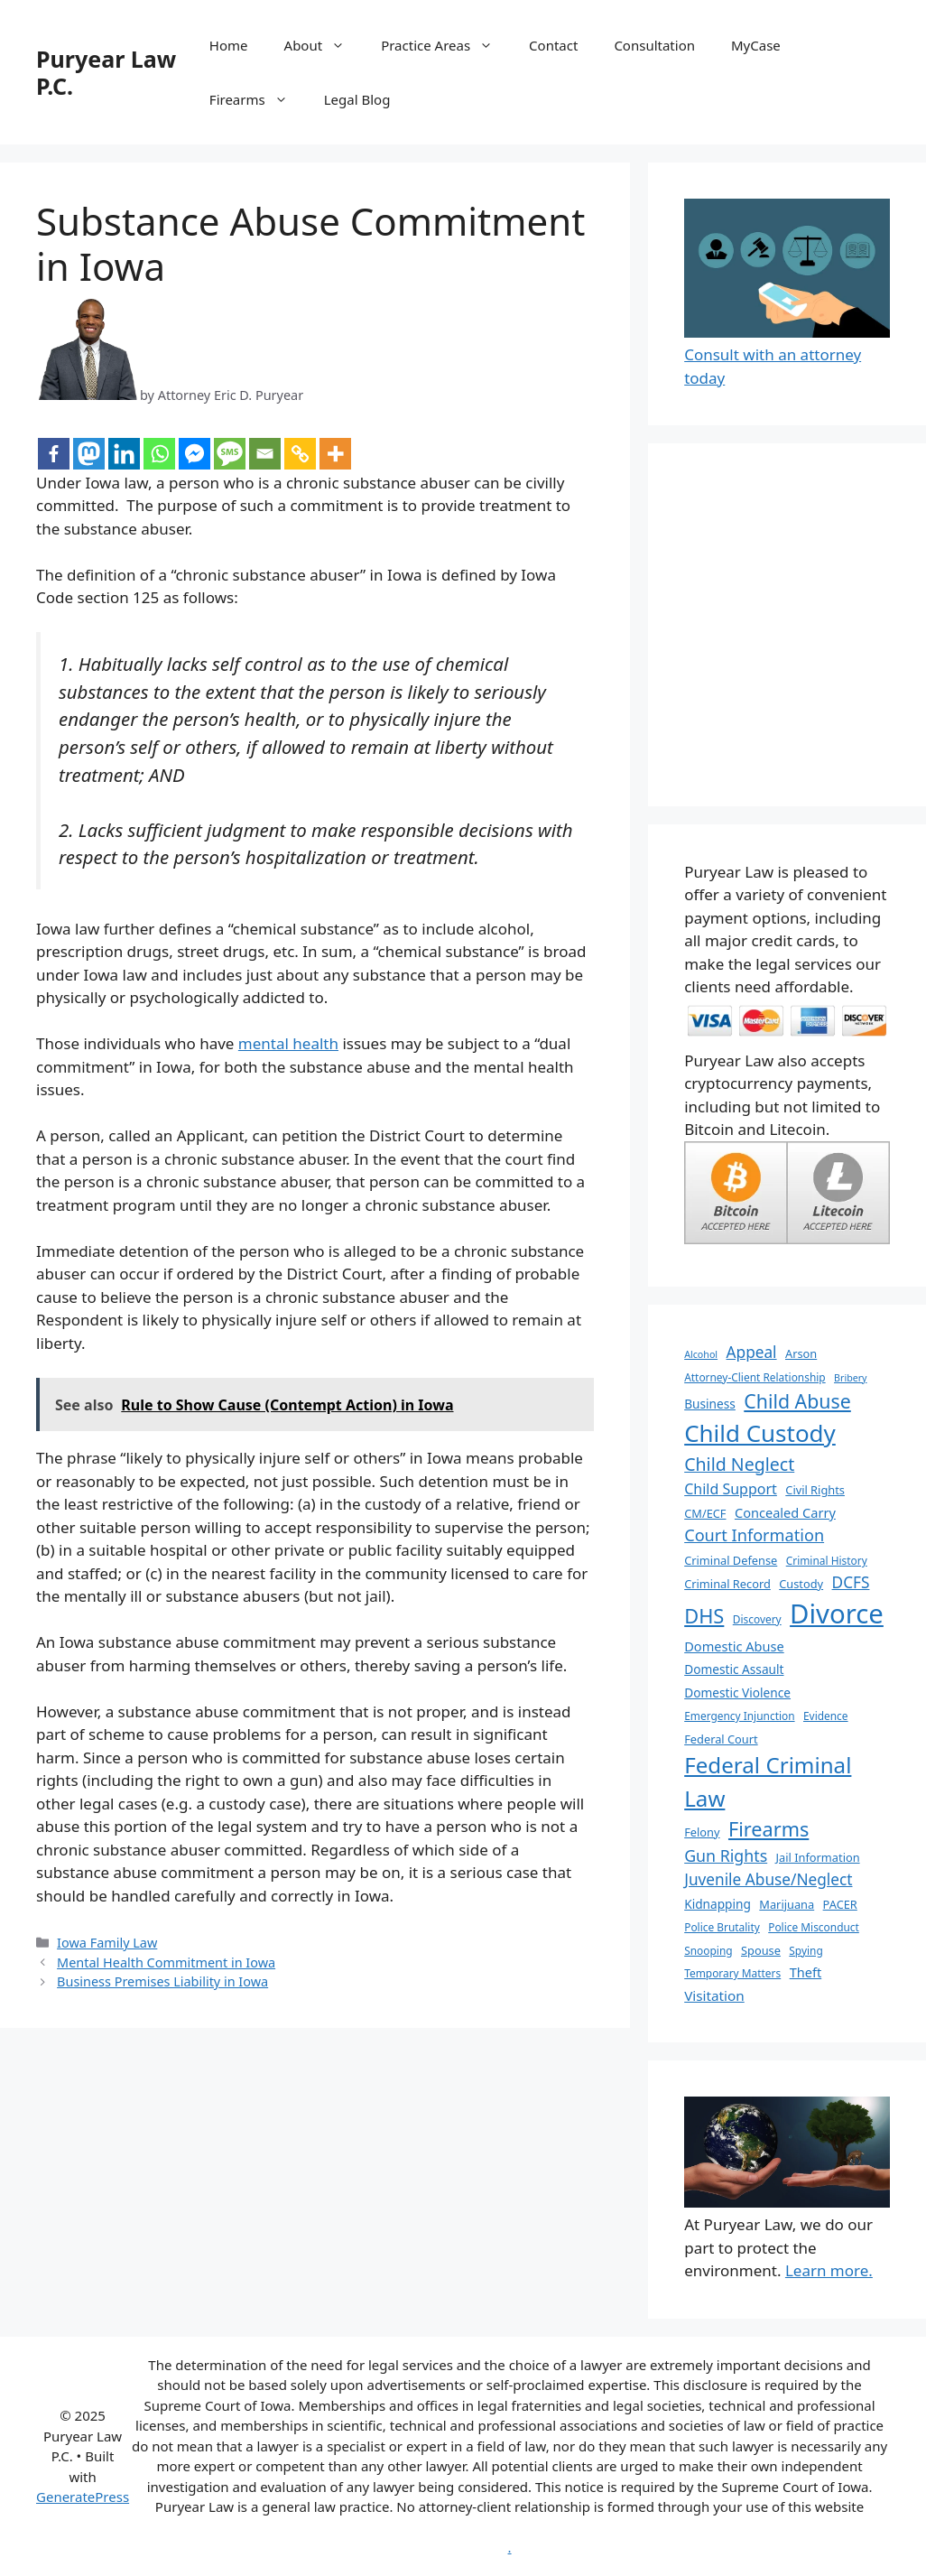 The width and height of the screenshot is (926, 2576). Describe the element at coordinates (708, 1950) in the screenshot. I see `Snooping [Snooping (6 items)]` at that location.